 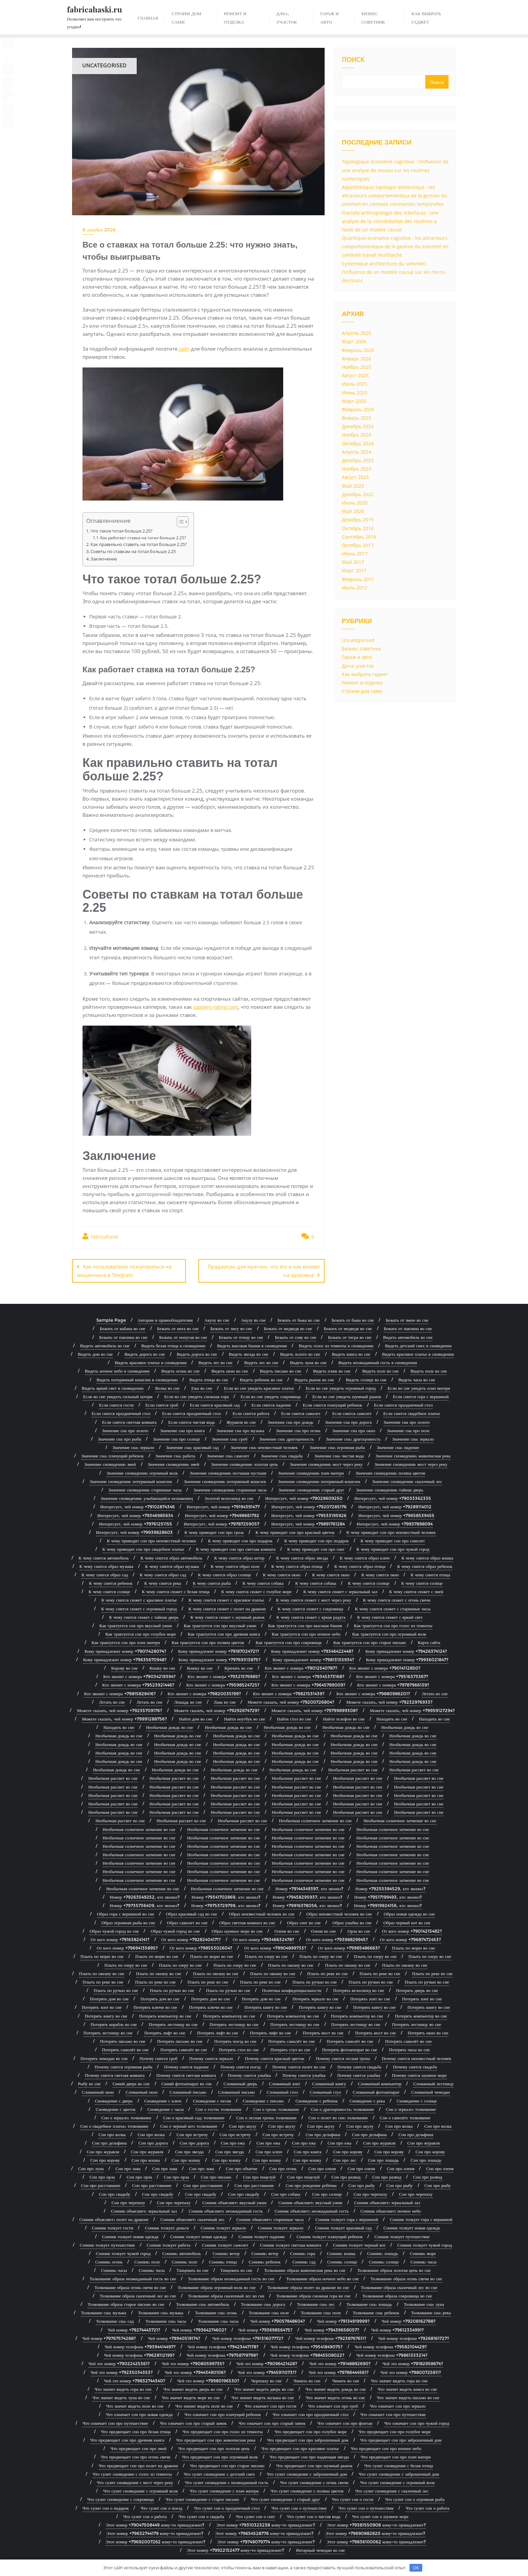 I want to click on Сонник объясняет: полет на драконе, so click(x=114, y=2217).